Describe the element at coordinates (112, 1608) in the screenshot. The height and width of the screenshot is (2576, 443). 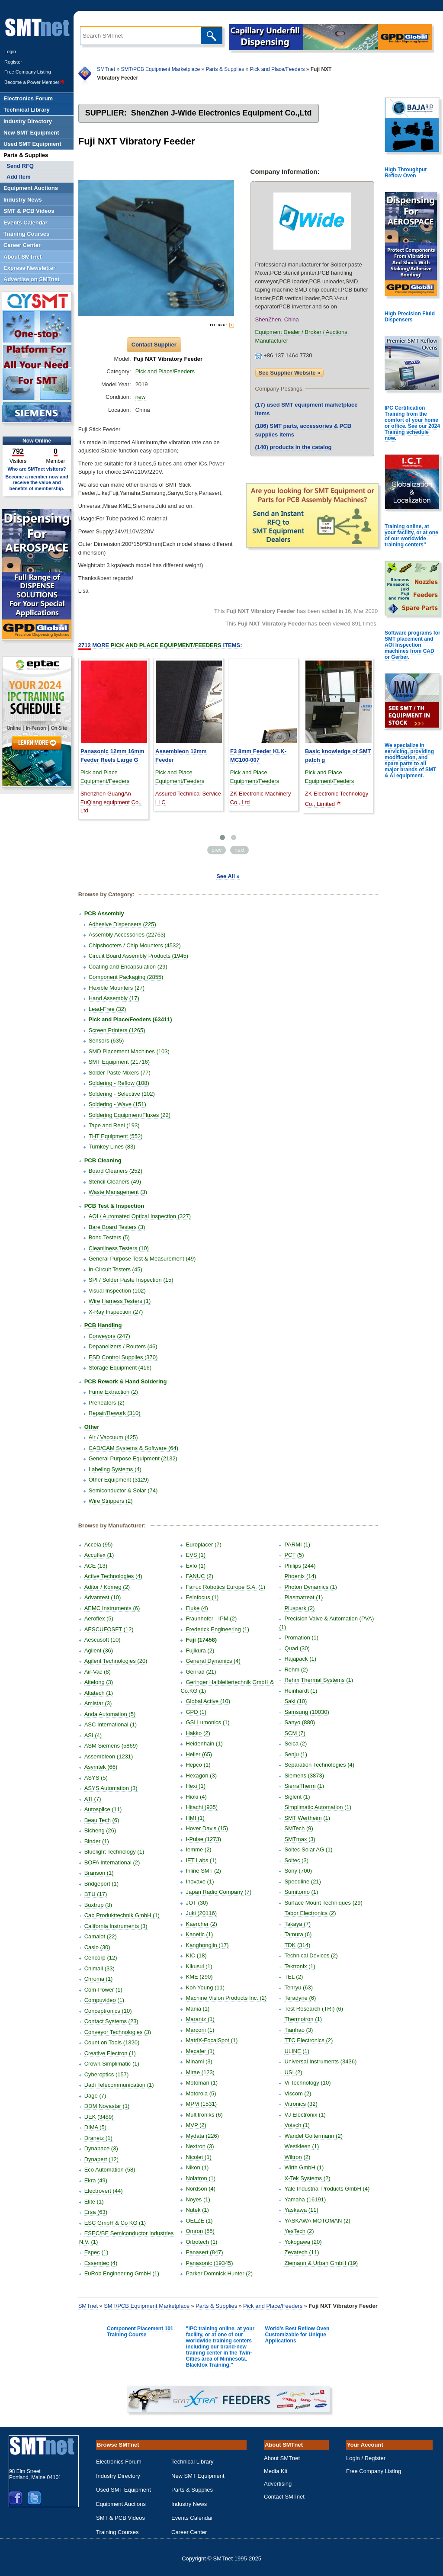
I see `AEMC Instruments (6)` at that location.